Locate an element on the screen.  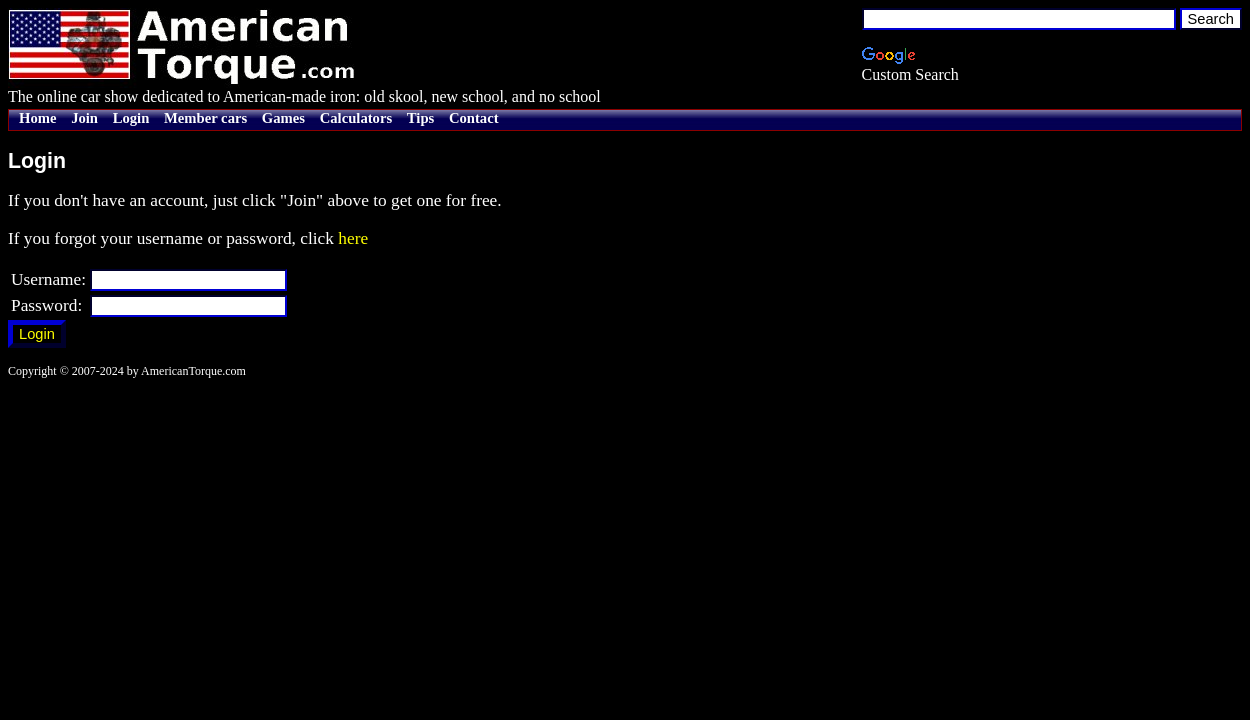
Member cars is located at coordinates (205, 118).